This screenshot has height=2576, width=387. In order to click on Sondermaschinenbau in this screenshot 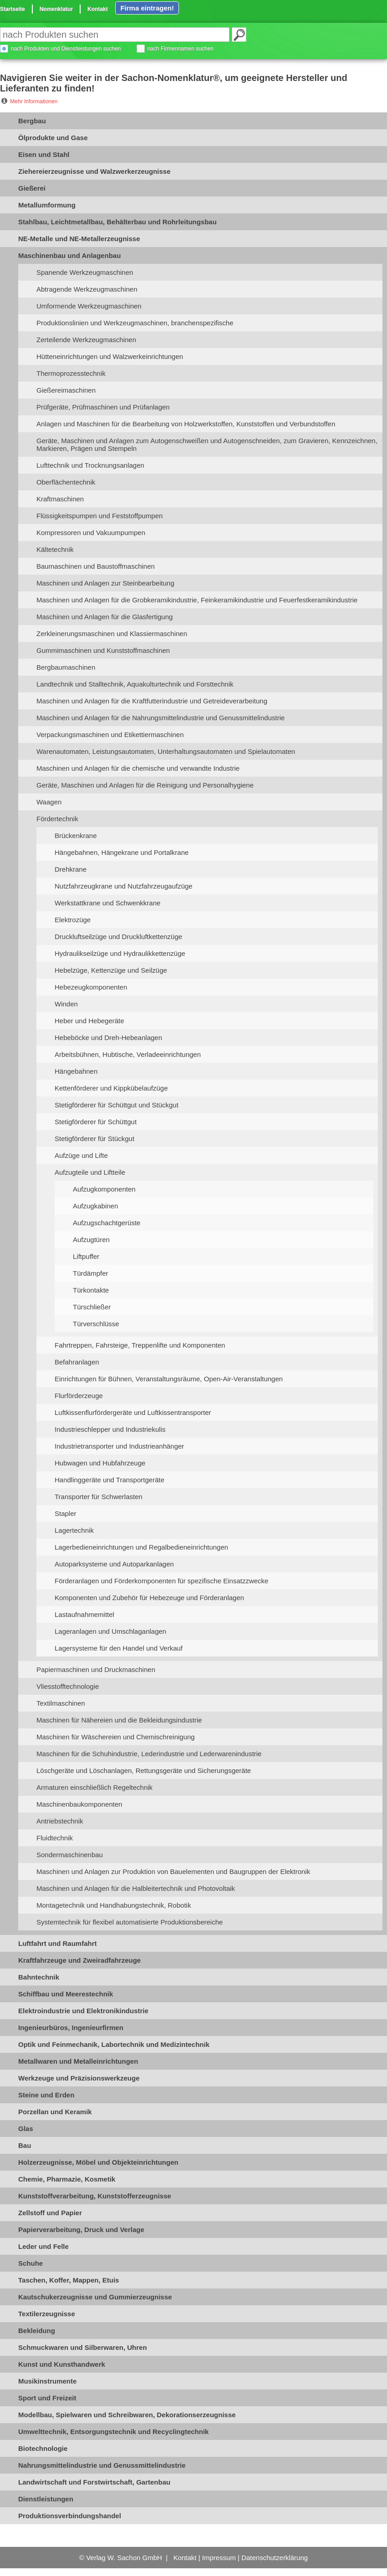, I will do `click(69, 1855)`.